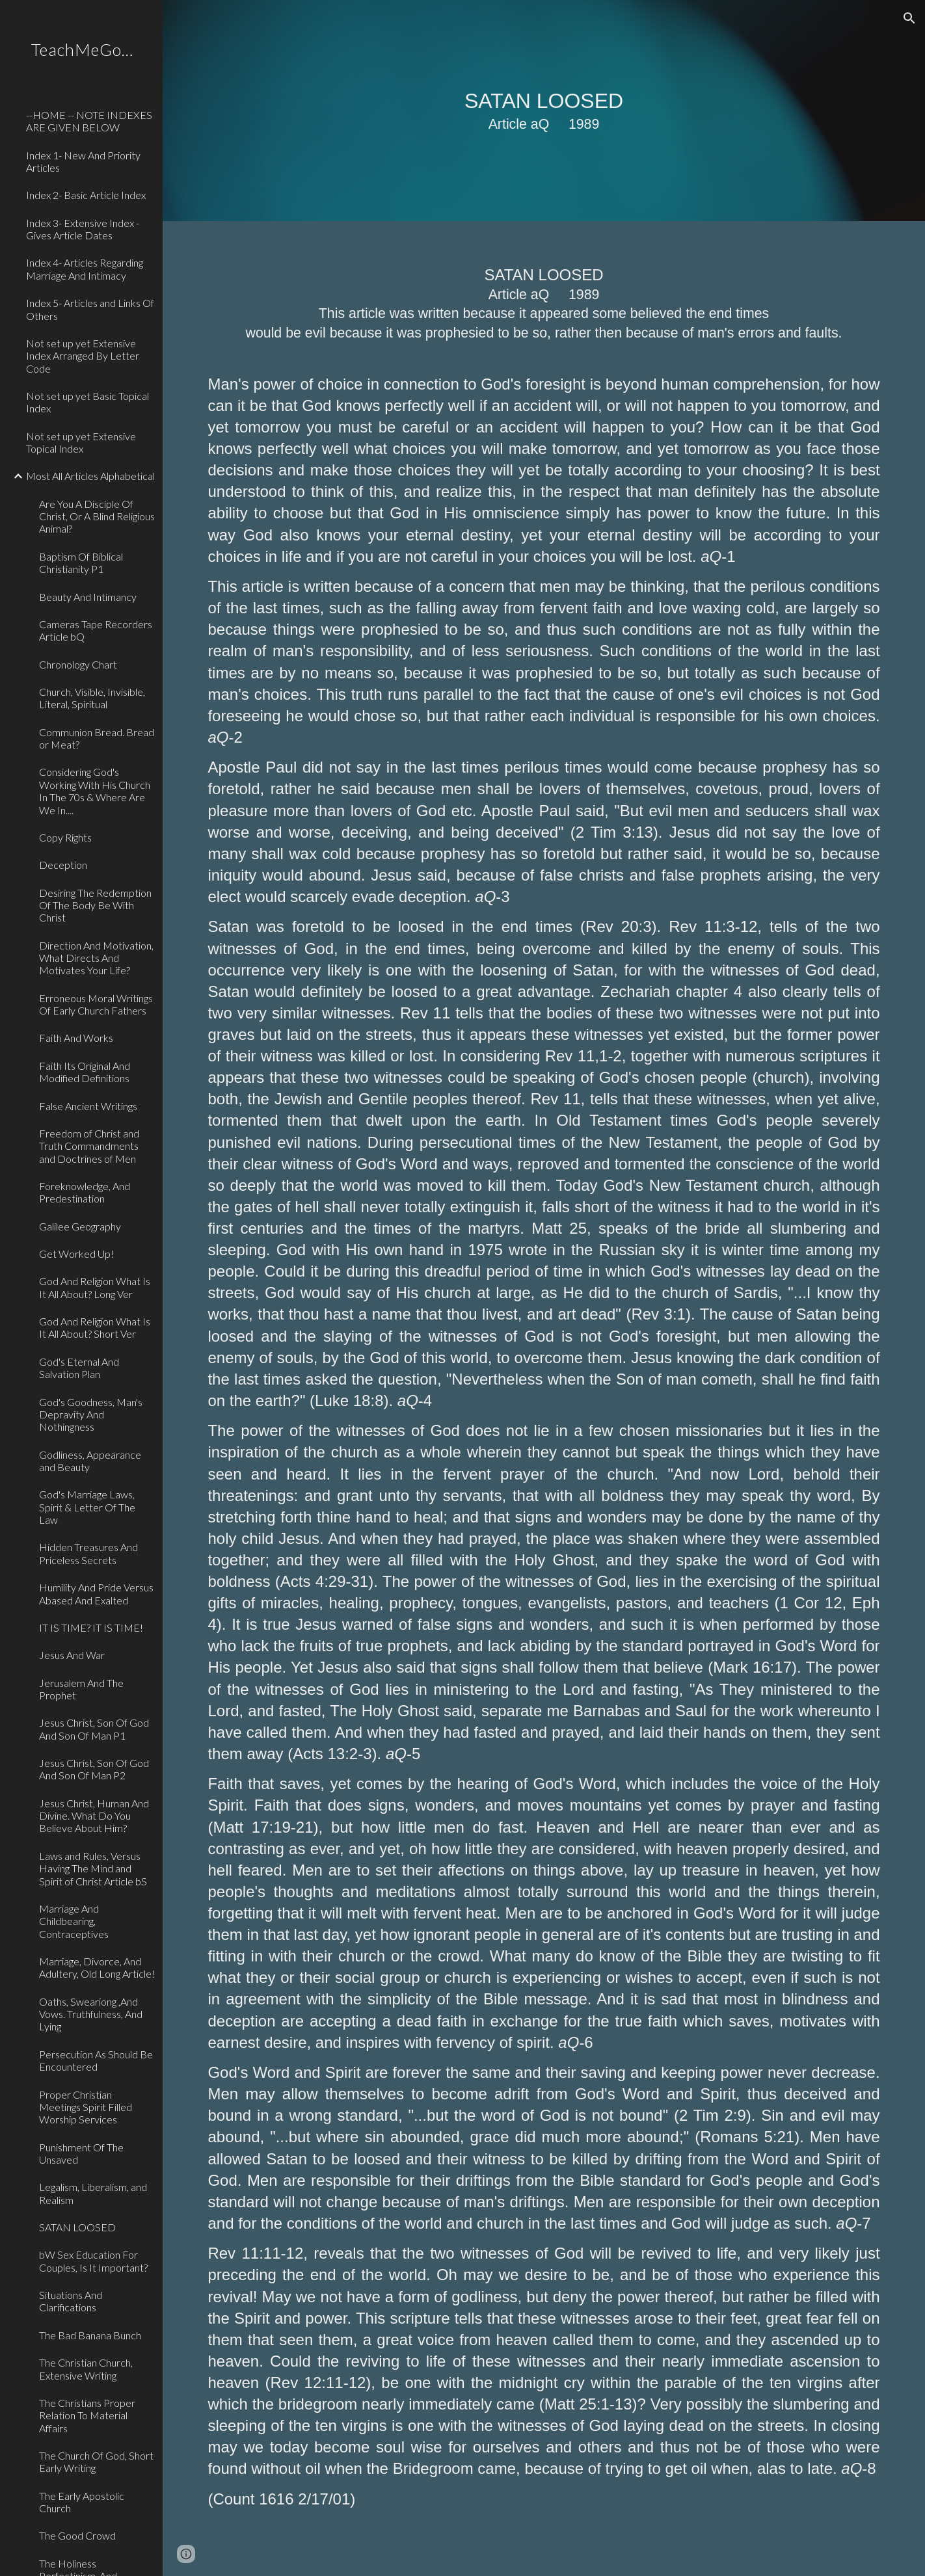 Image resolution: width=925 pixels, height=2576 pixels. What do you see at coordinates (82, 229) in the screenshot?
I see `Index 3- Extensive Index - Gives Article Dates [link]` at bounding box center [82, 229].